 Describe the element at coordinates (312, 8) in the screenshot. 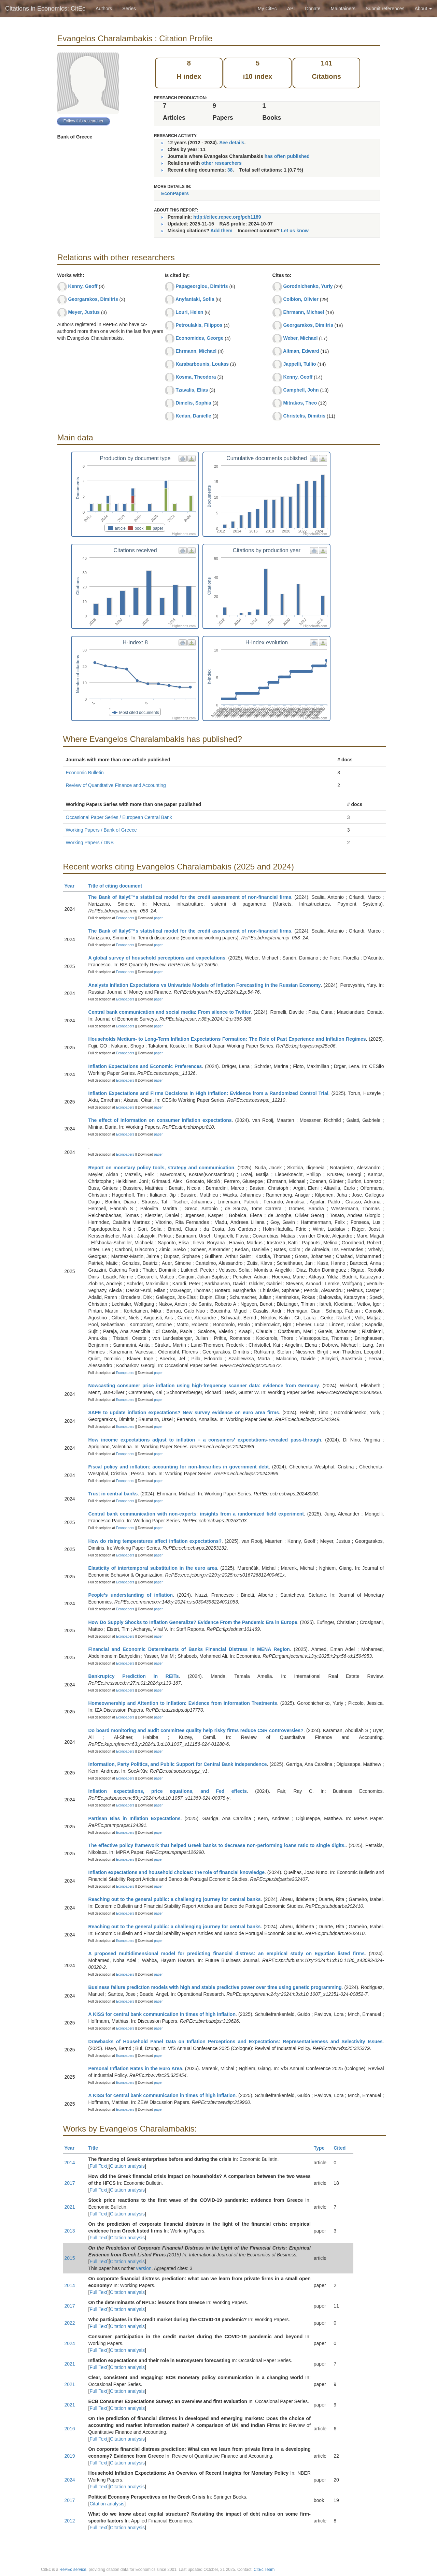

I see `Donate` at that location.